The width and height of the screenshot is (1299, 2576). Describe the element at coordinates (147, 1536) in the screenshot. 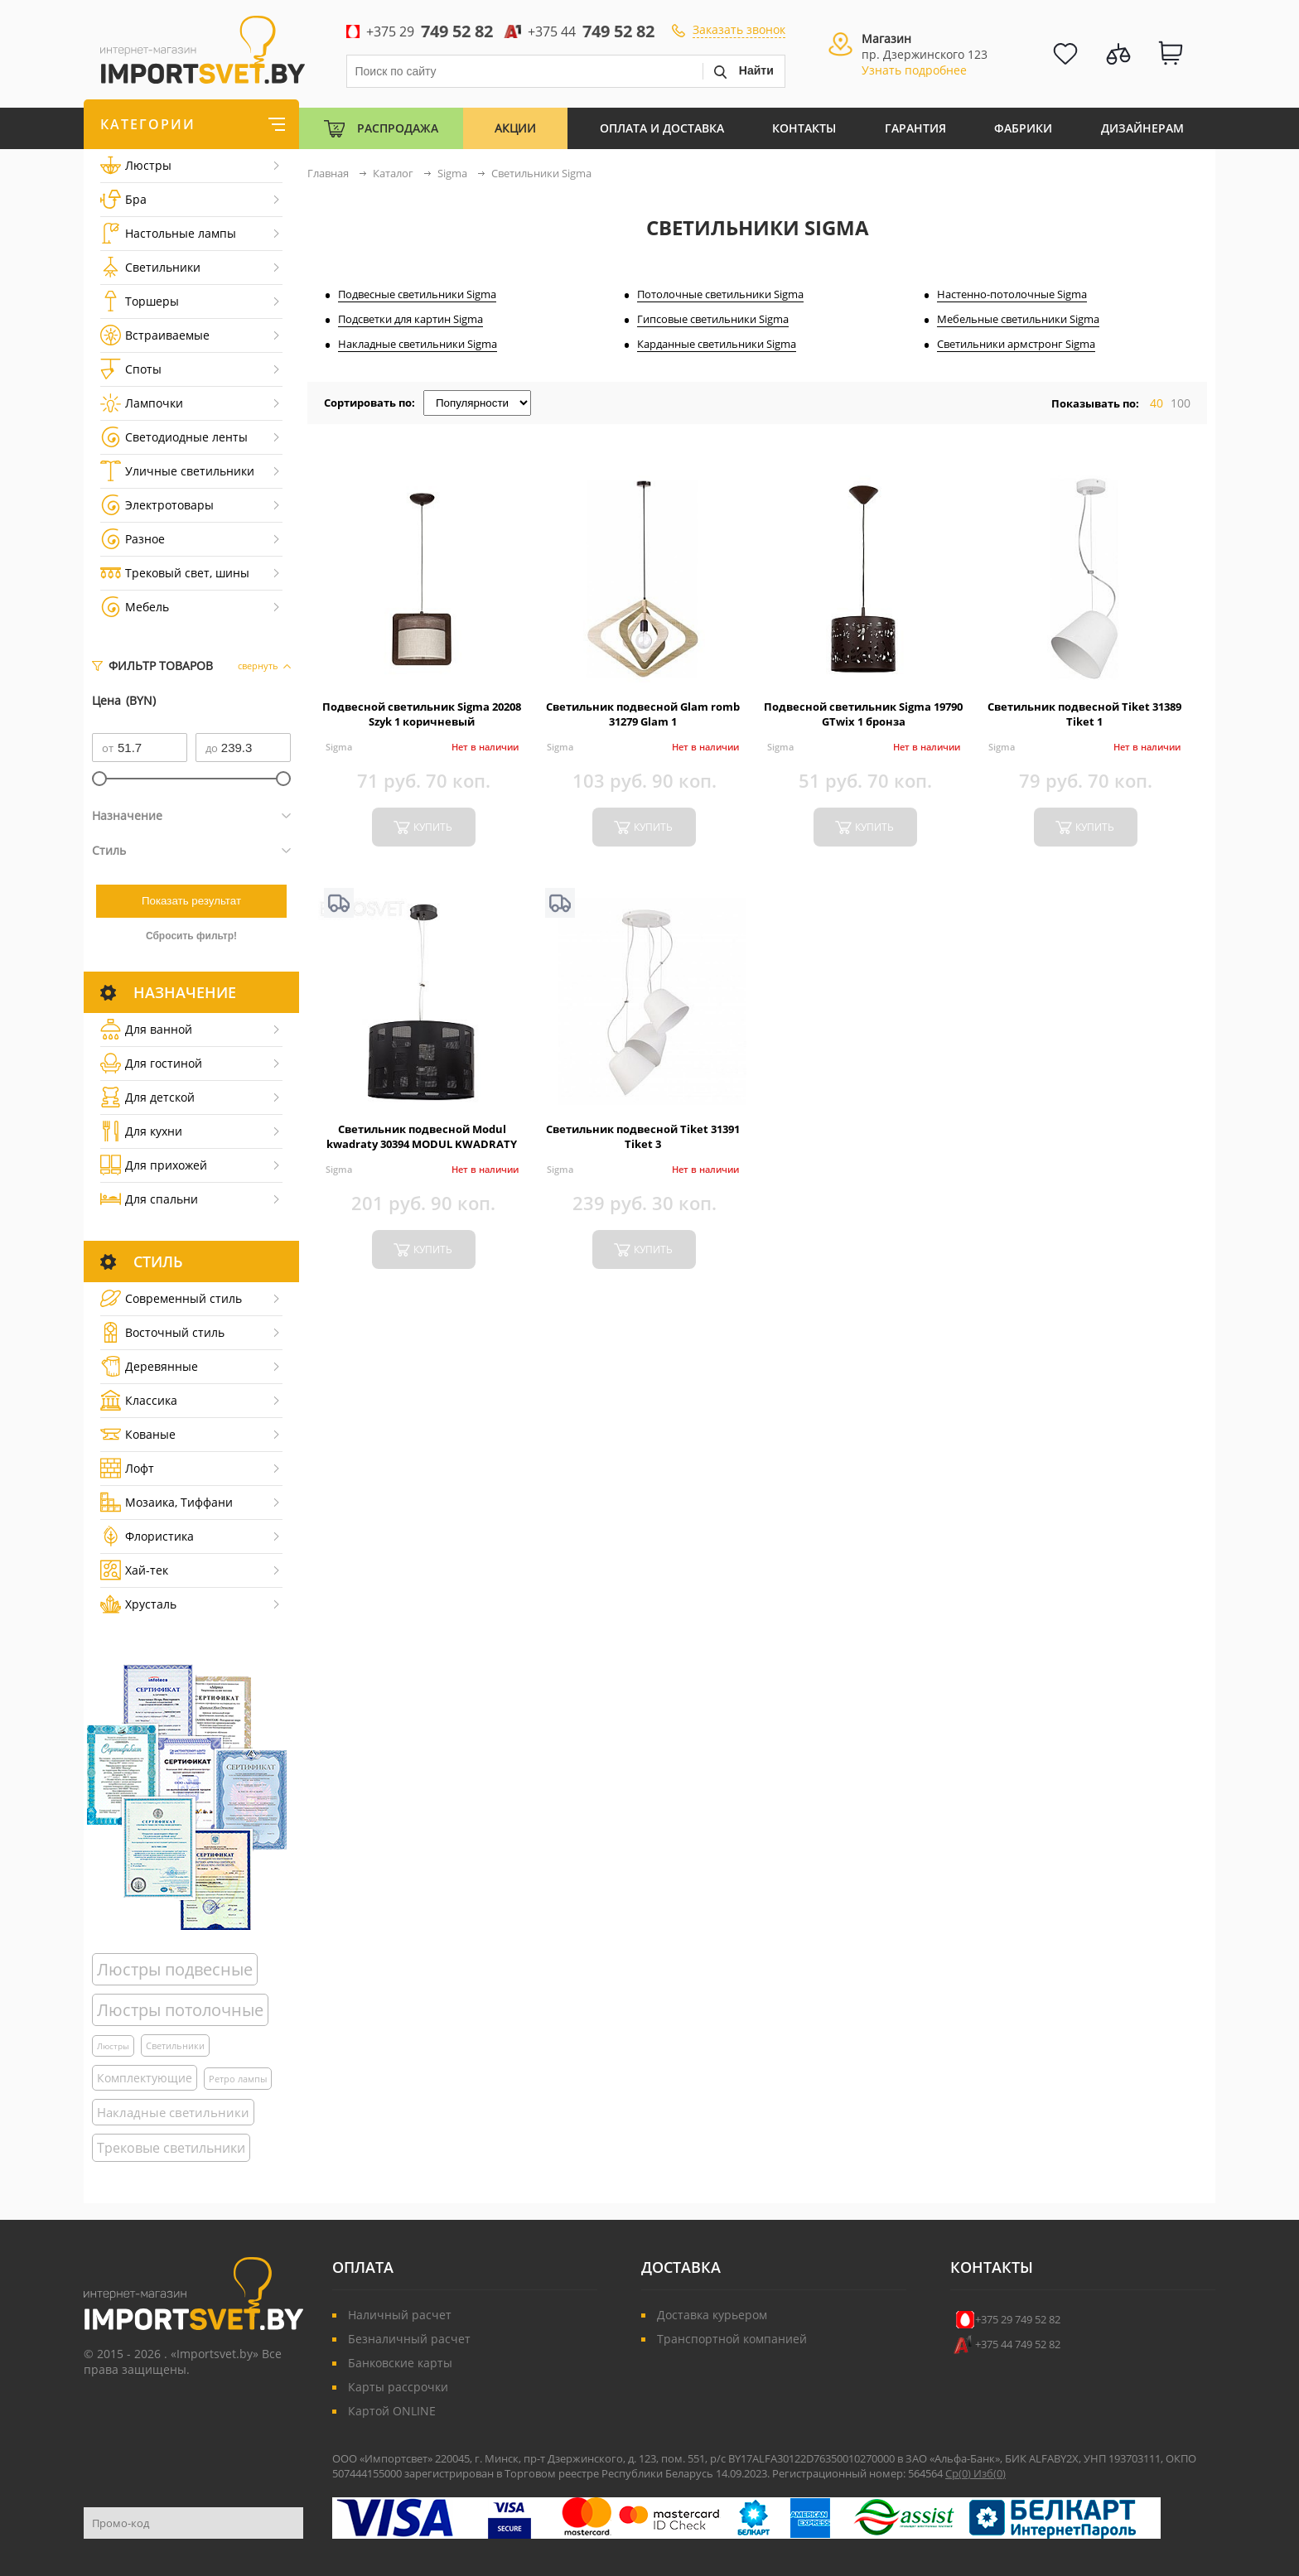

I see `Флористика` at that location.